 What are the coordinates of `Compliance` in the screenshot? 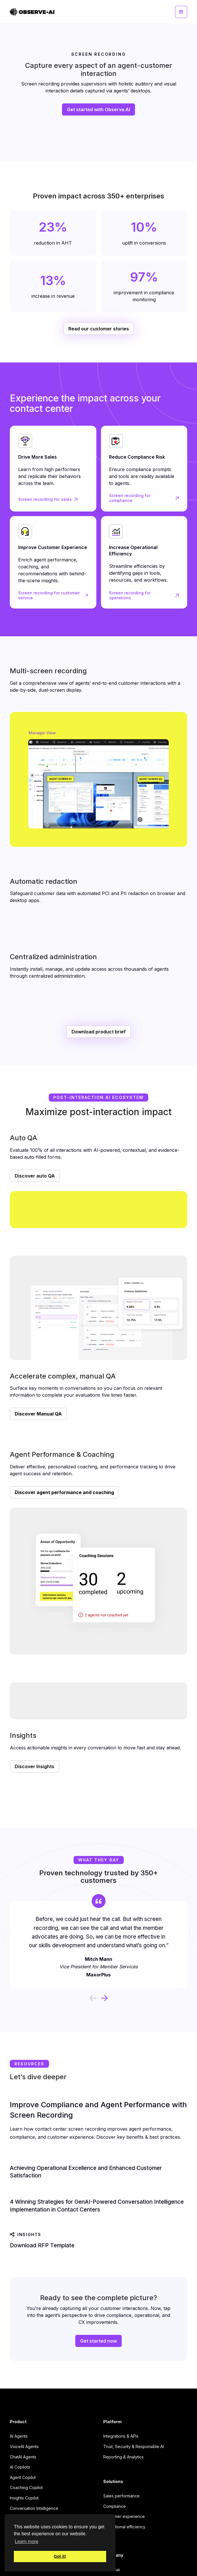 It's located at (114, 2506).